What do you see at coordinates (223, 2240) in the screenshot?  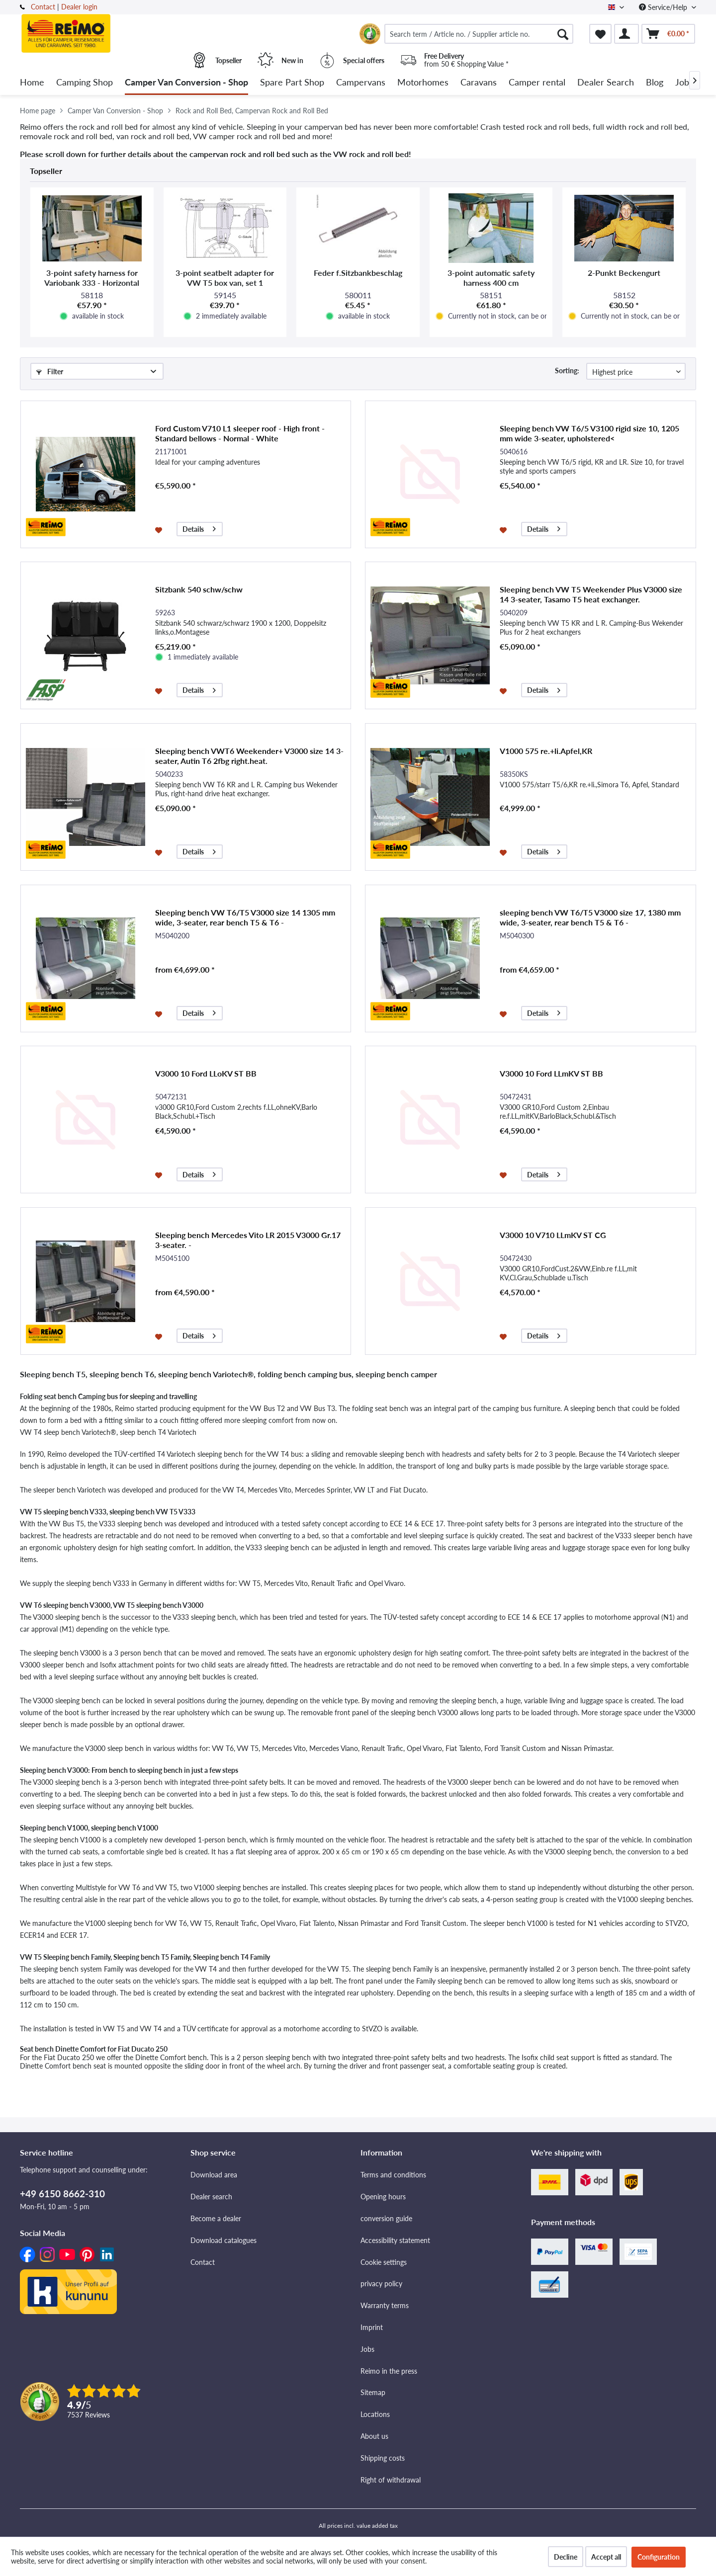 I see `Download catalogues` at bounding box center [223, 2240].